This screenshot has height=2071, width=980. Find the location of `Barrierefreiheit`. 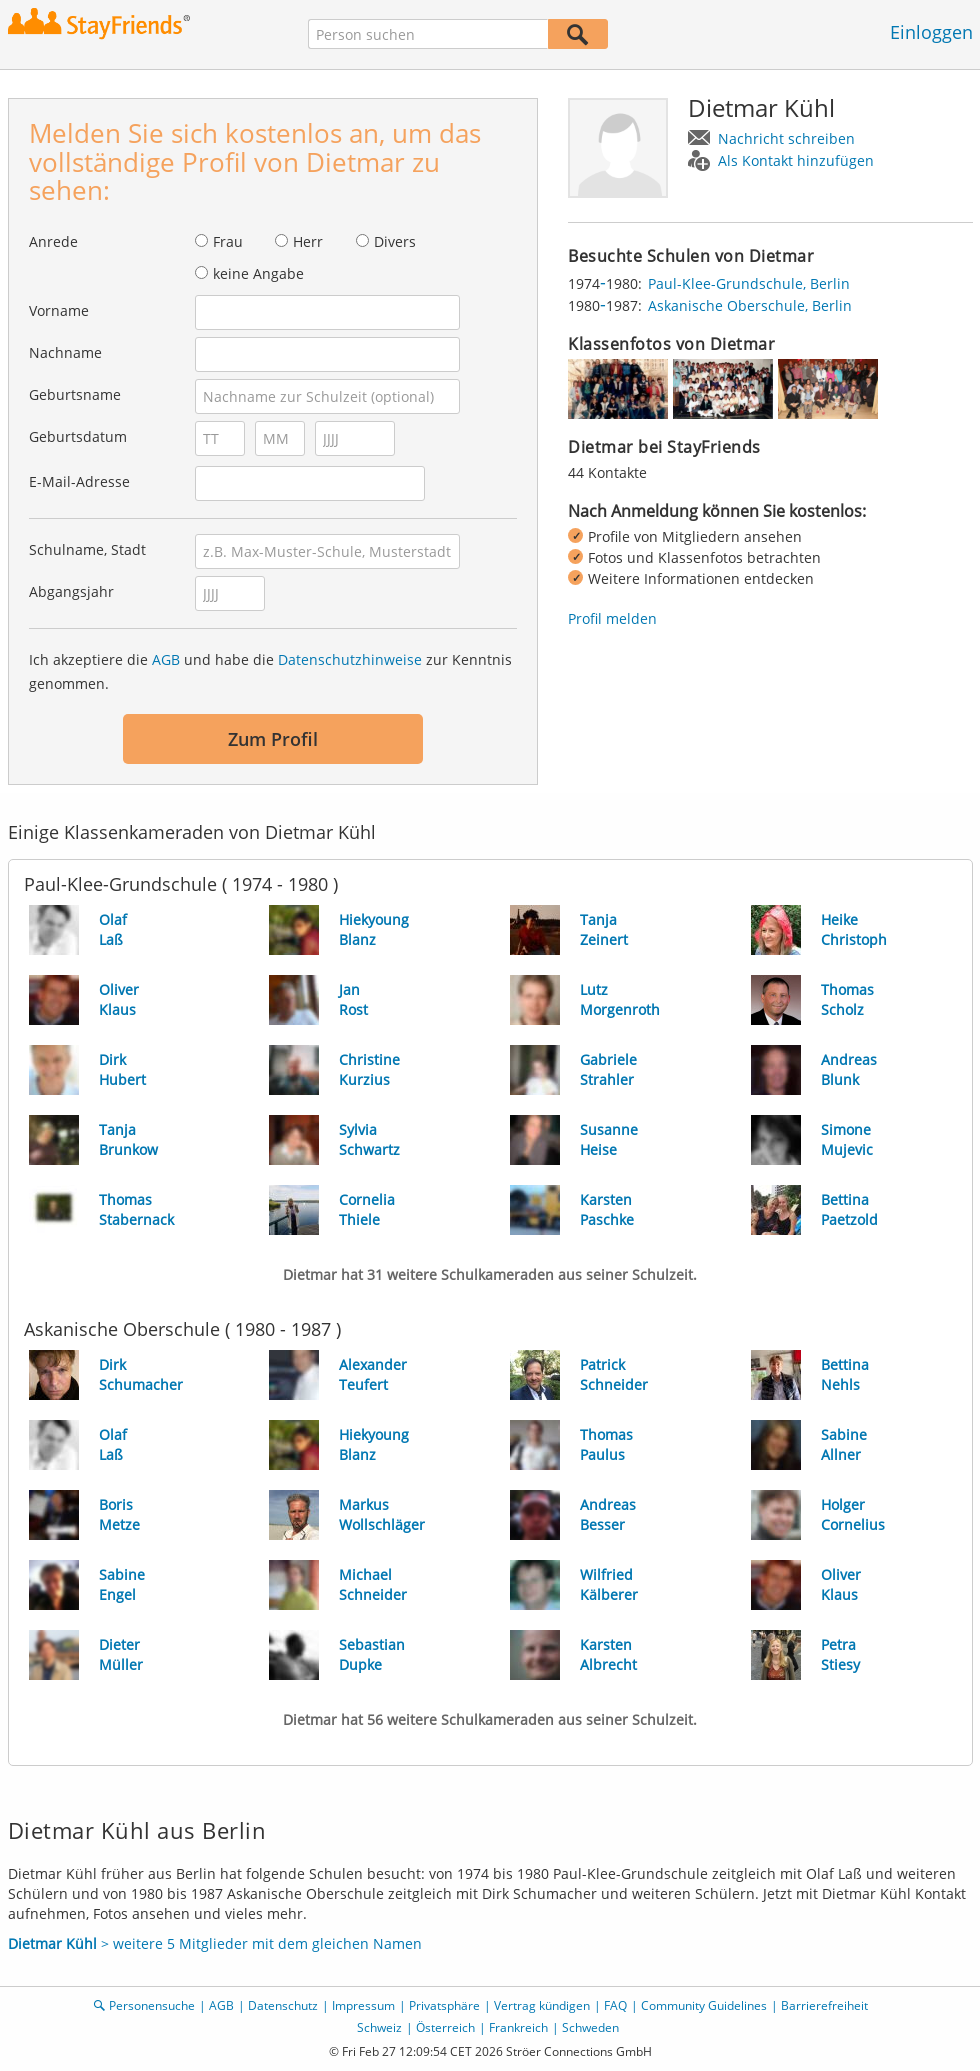

Barrierefreiheit is located at coordinates (824, 2005).